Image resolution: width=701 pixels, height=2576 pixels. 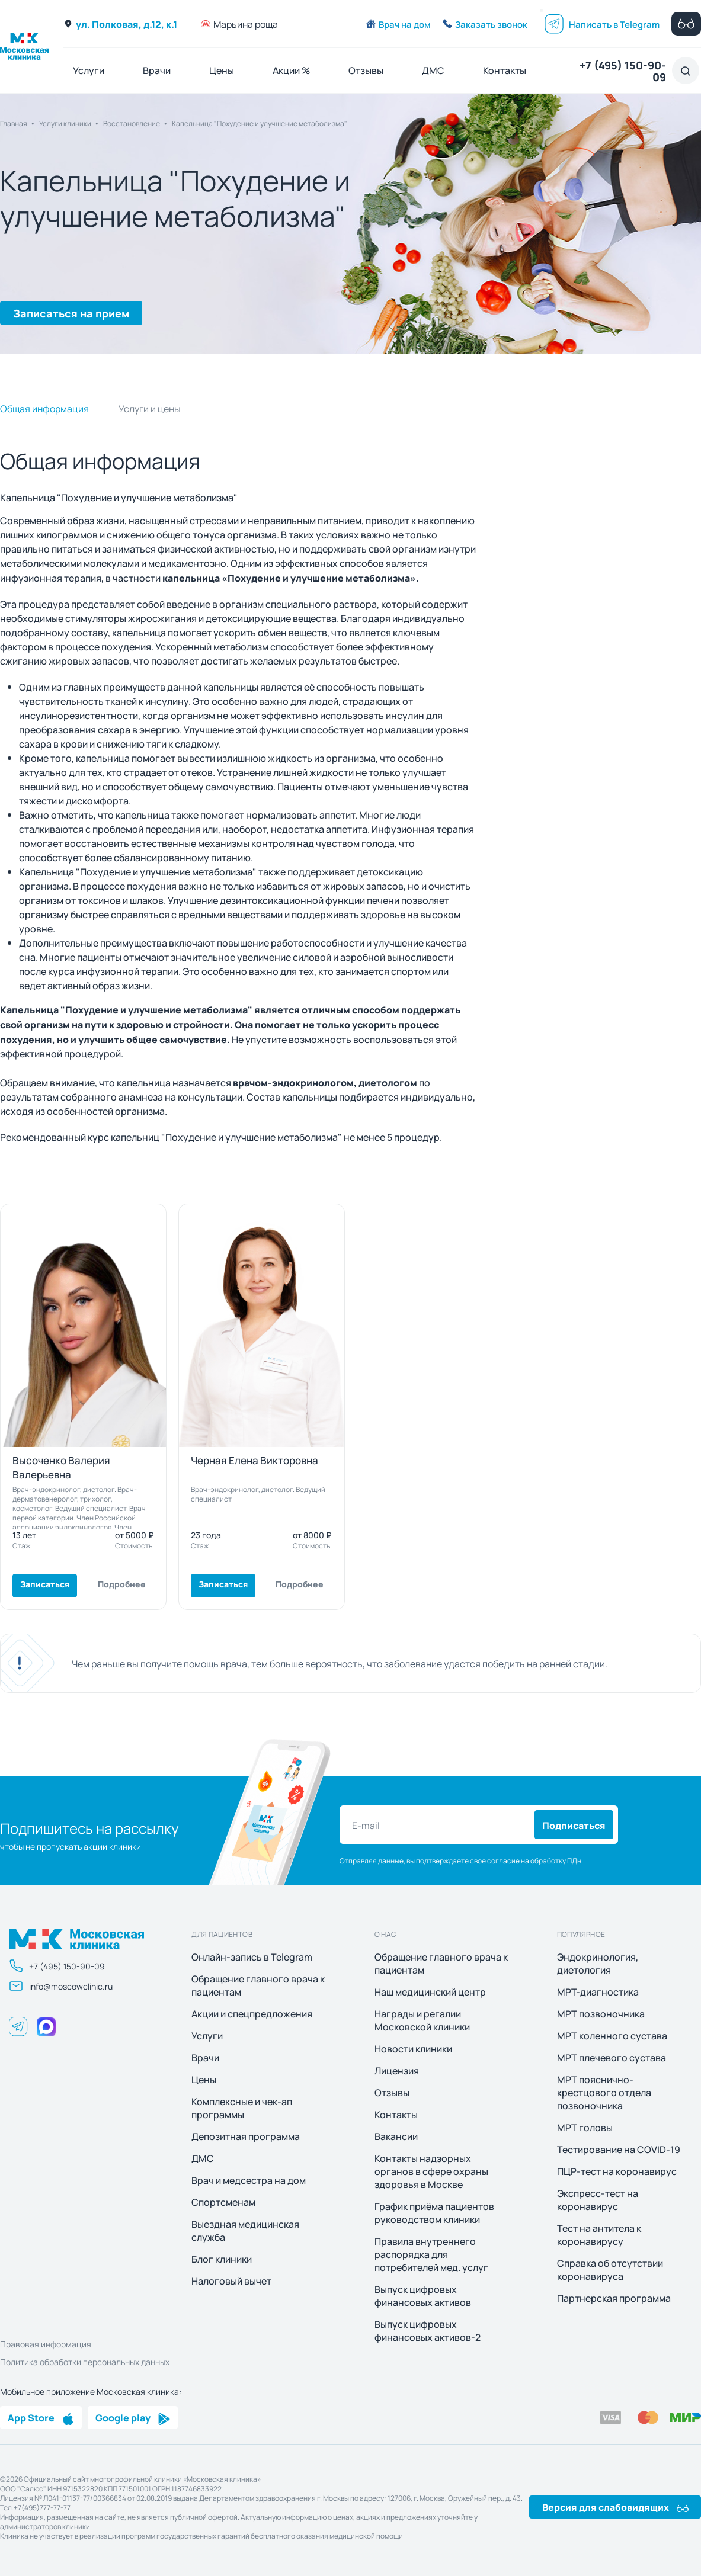 I want to click on Высоченко Валерия Валерьевна, so click(x=61, y=1466).